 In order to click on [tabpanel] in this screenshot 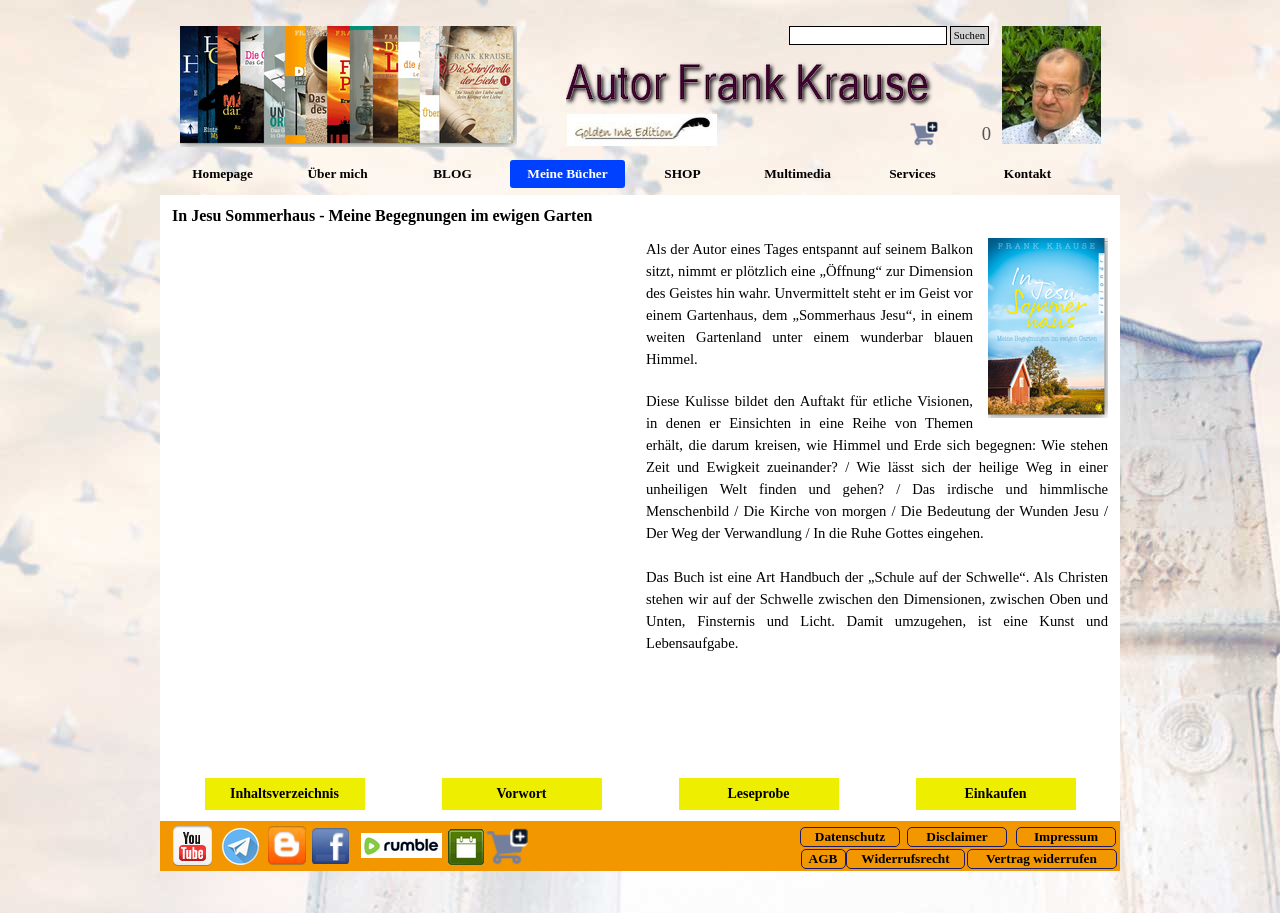, I will do `click(877, 456)`.